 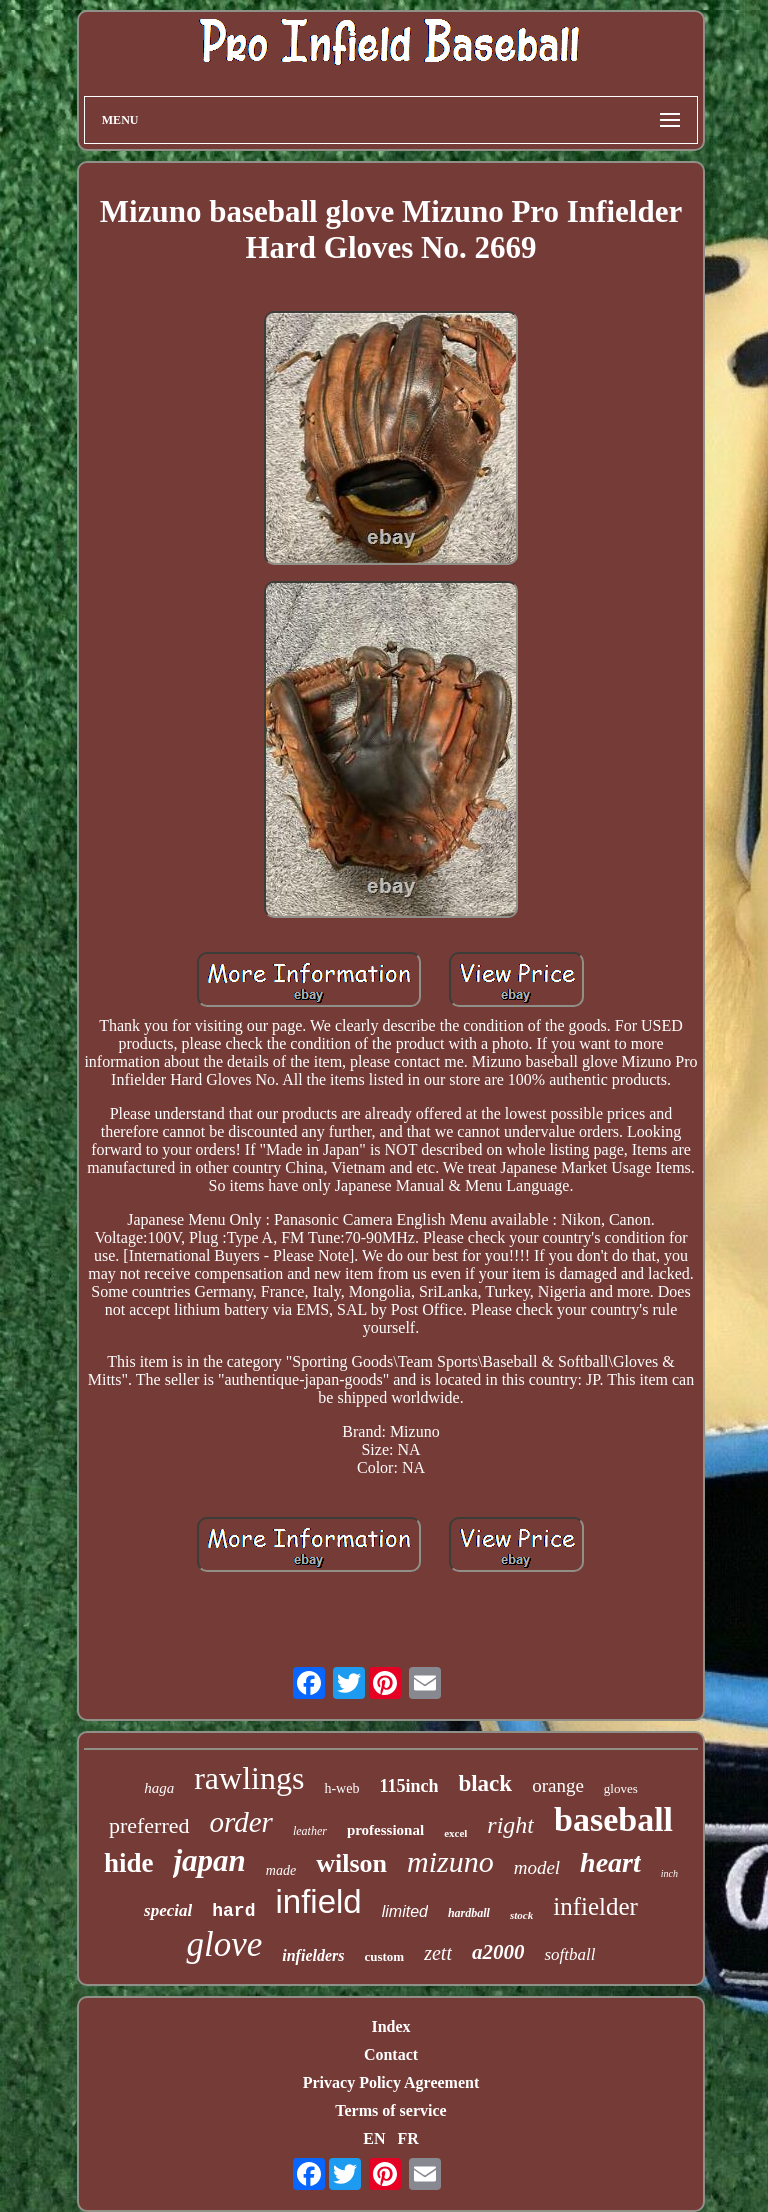 I want to click on limited, so click(x=405, y=1911).